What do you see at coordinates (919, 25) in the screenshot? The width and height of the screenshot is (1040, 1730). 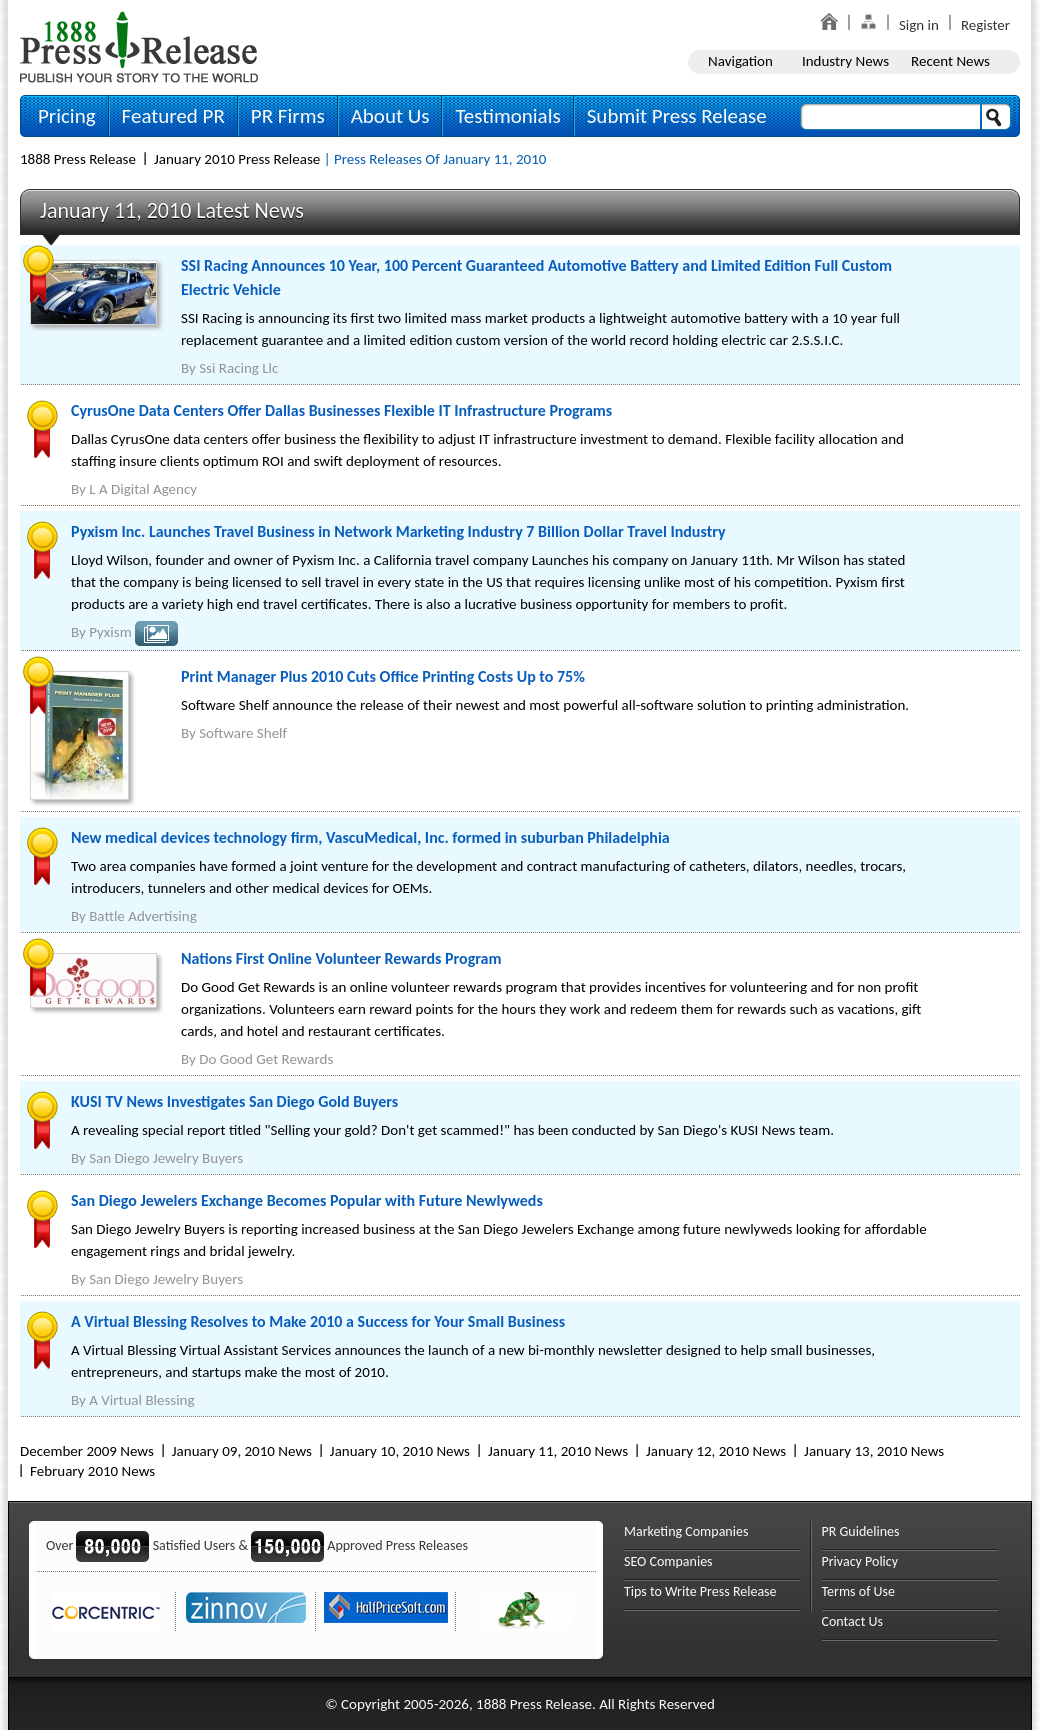 I see `Sign in` at bounding box center [919, 25].